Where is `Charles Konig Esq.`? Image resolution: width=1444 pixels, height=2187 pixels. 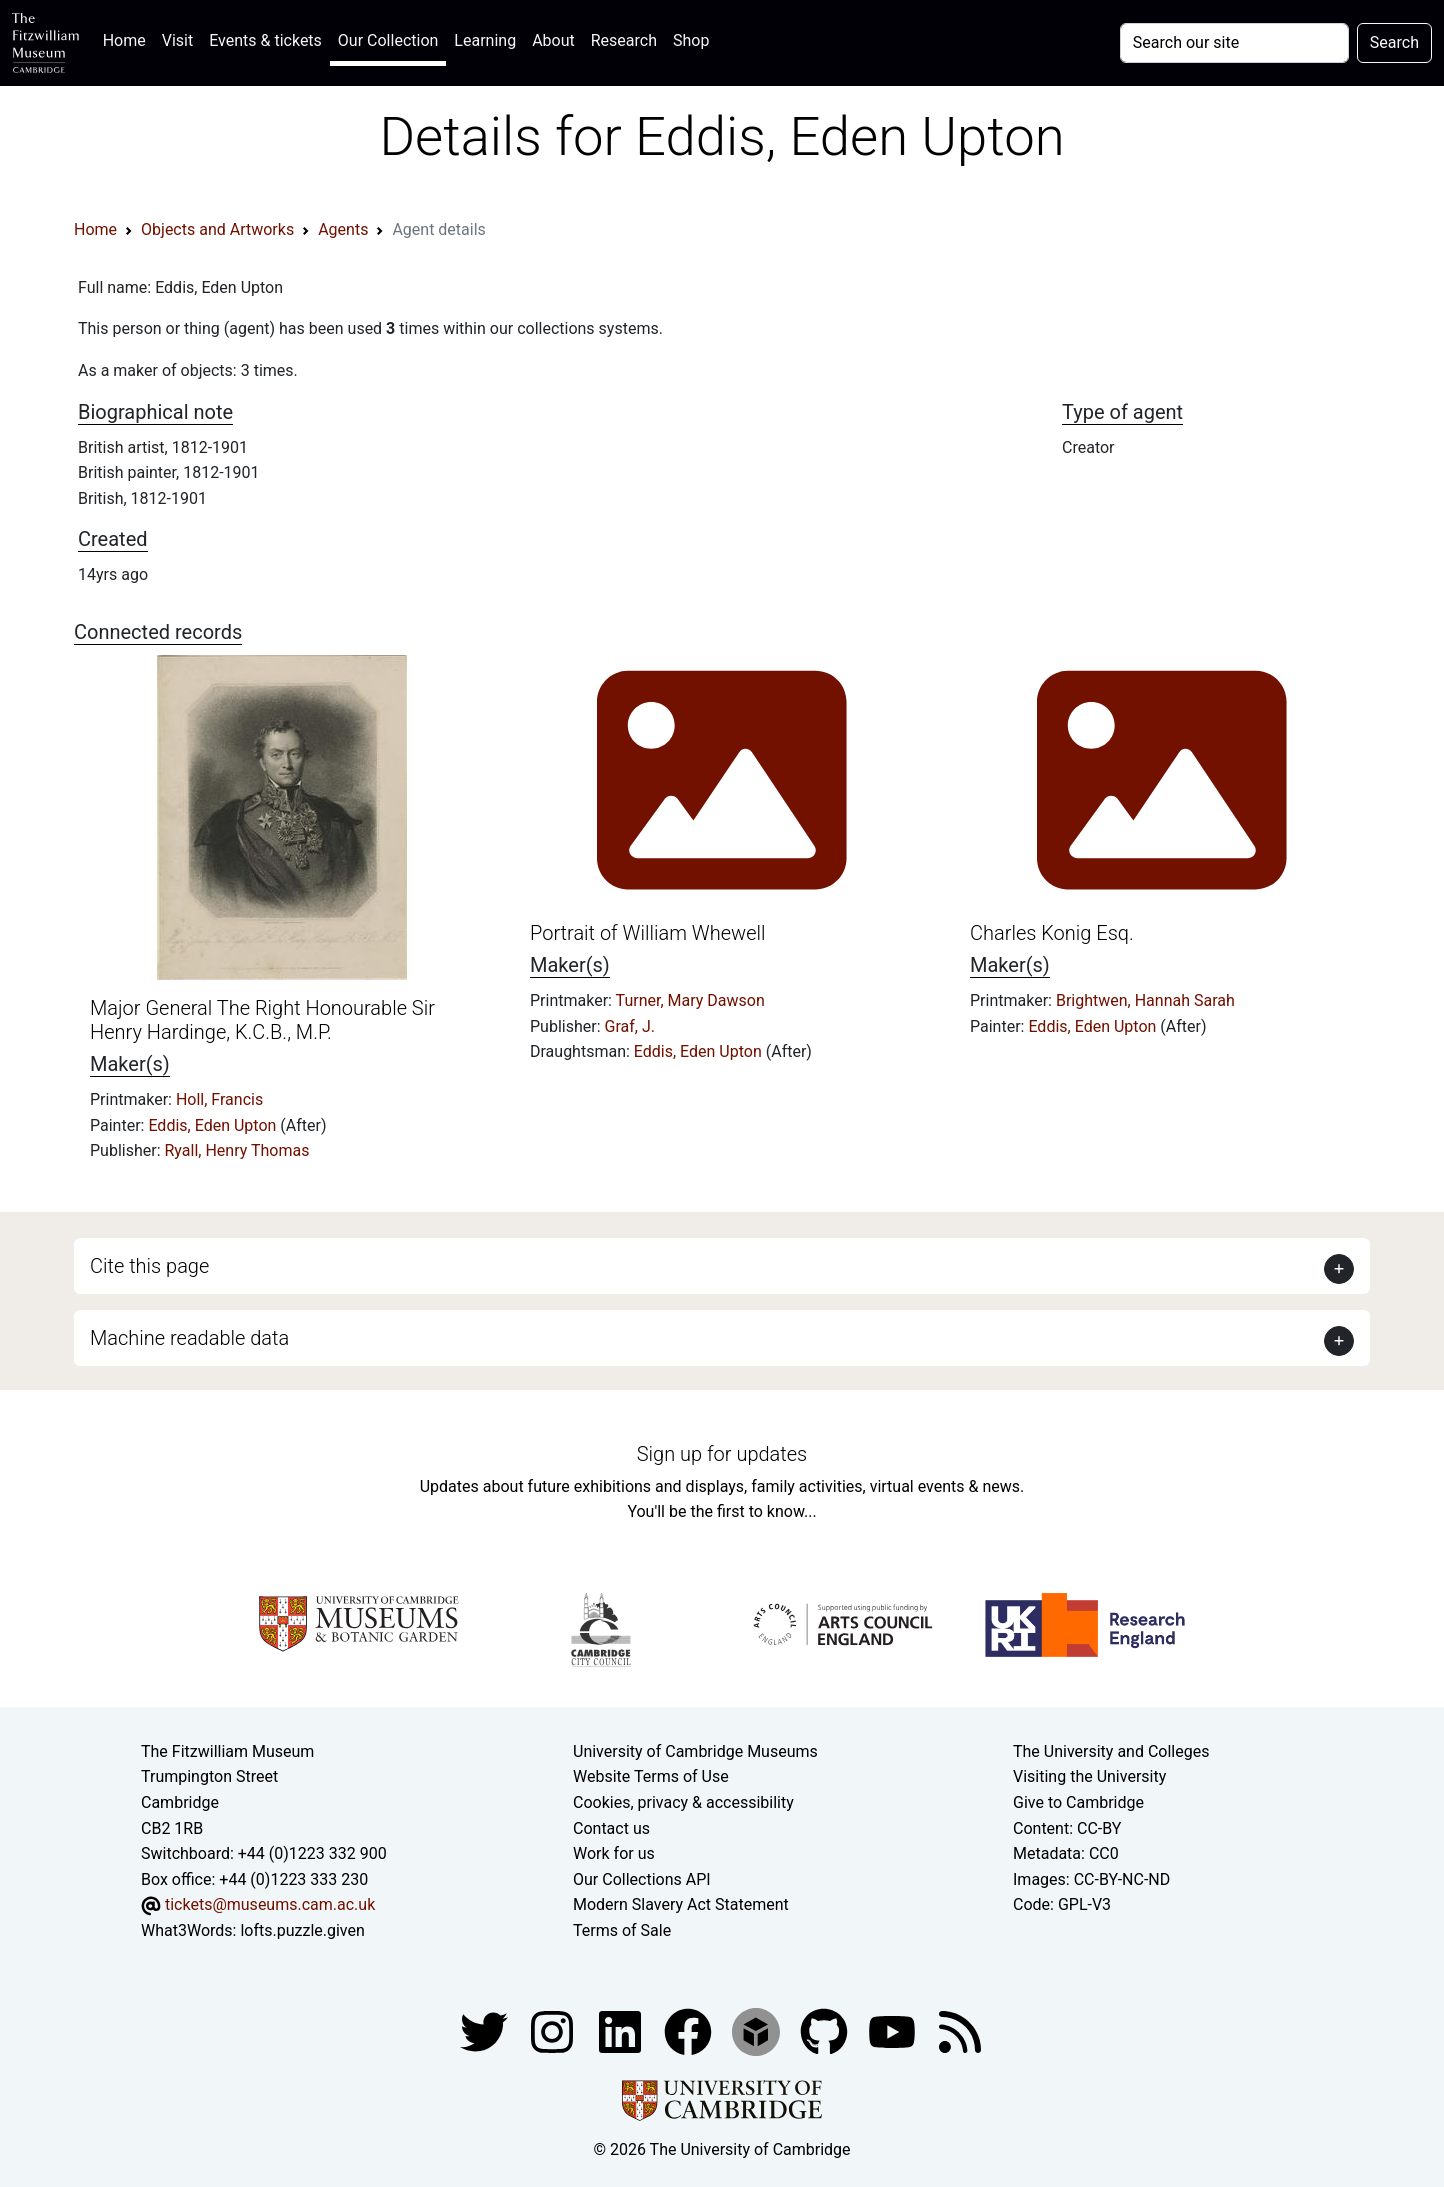
Charles Konig Esq. is located at coordinates (1052, 933).